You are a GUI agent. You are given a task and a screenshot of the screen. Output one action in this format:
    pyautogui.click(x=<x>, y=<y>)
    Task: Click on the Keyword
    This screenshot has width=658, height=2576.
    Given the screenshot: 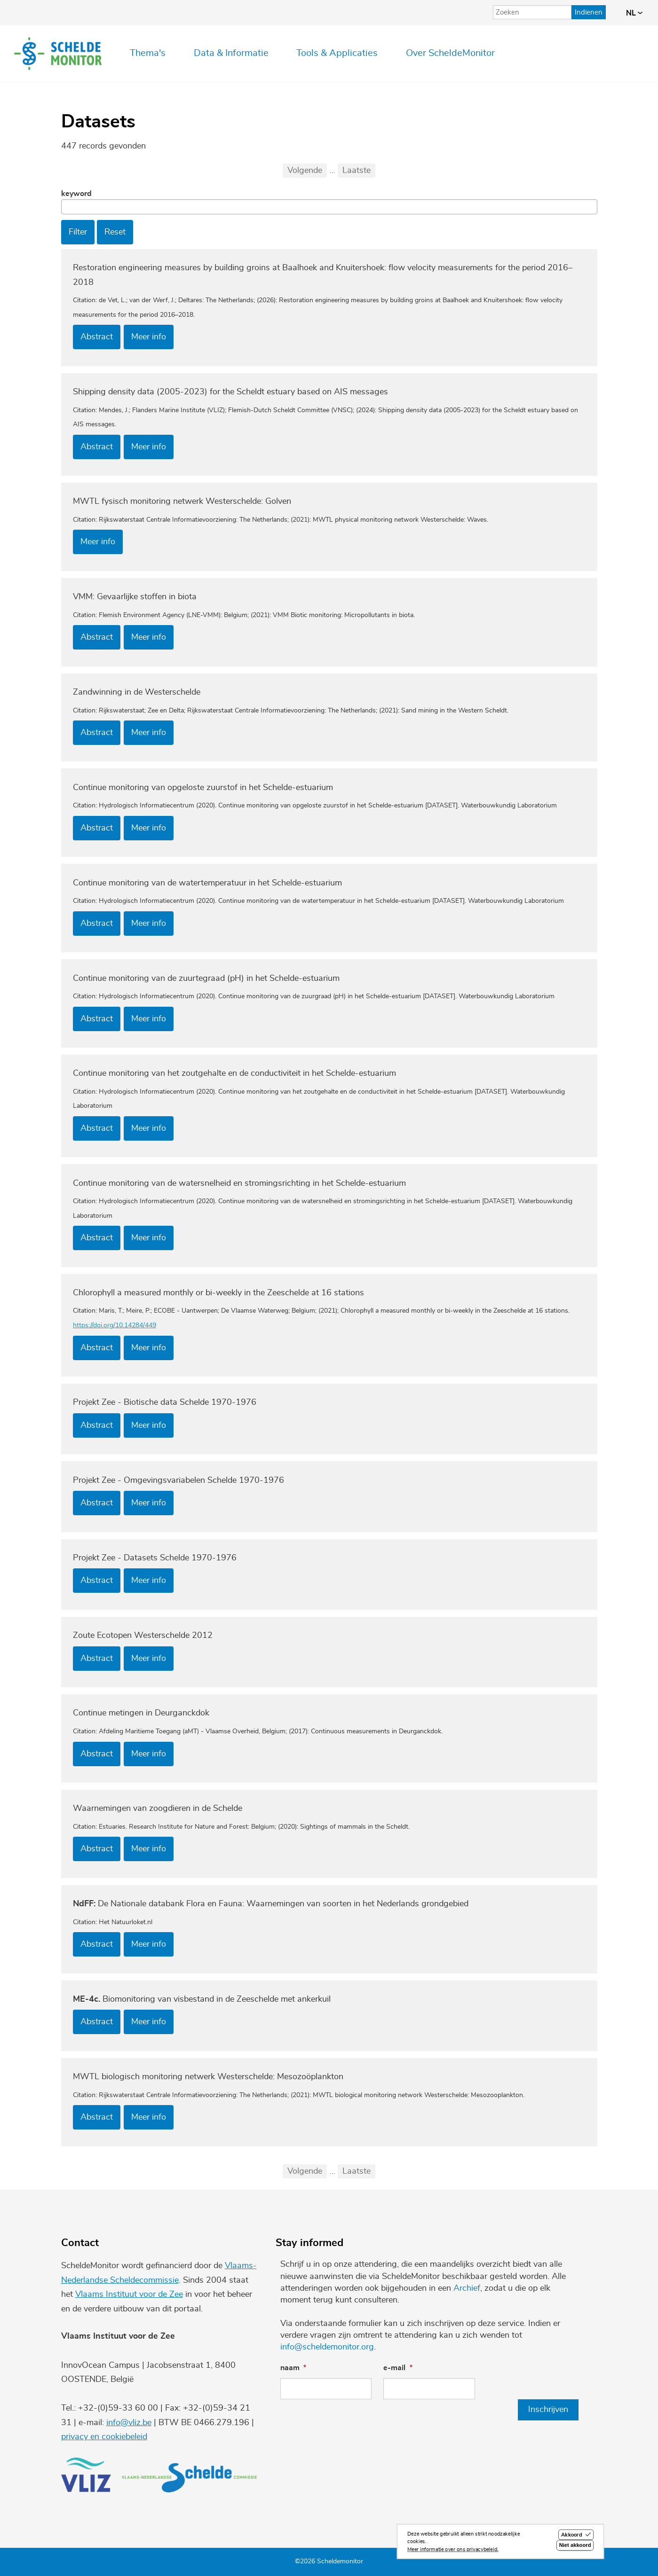 What is the action you would take?
    pyautogui.click(x=76, y=193)
    